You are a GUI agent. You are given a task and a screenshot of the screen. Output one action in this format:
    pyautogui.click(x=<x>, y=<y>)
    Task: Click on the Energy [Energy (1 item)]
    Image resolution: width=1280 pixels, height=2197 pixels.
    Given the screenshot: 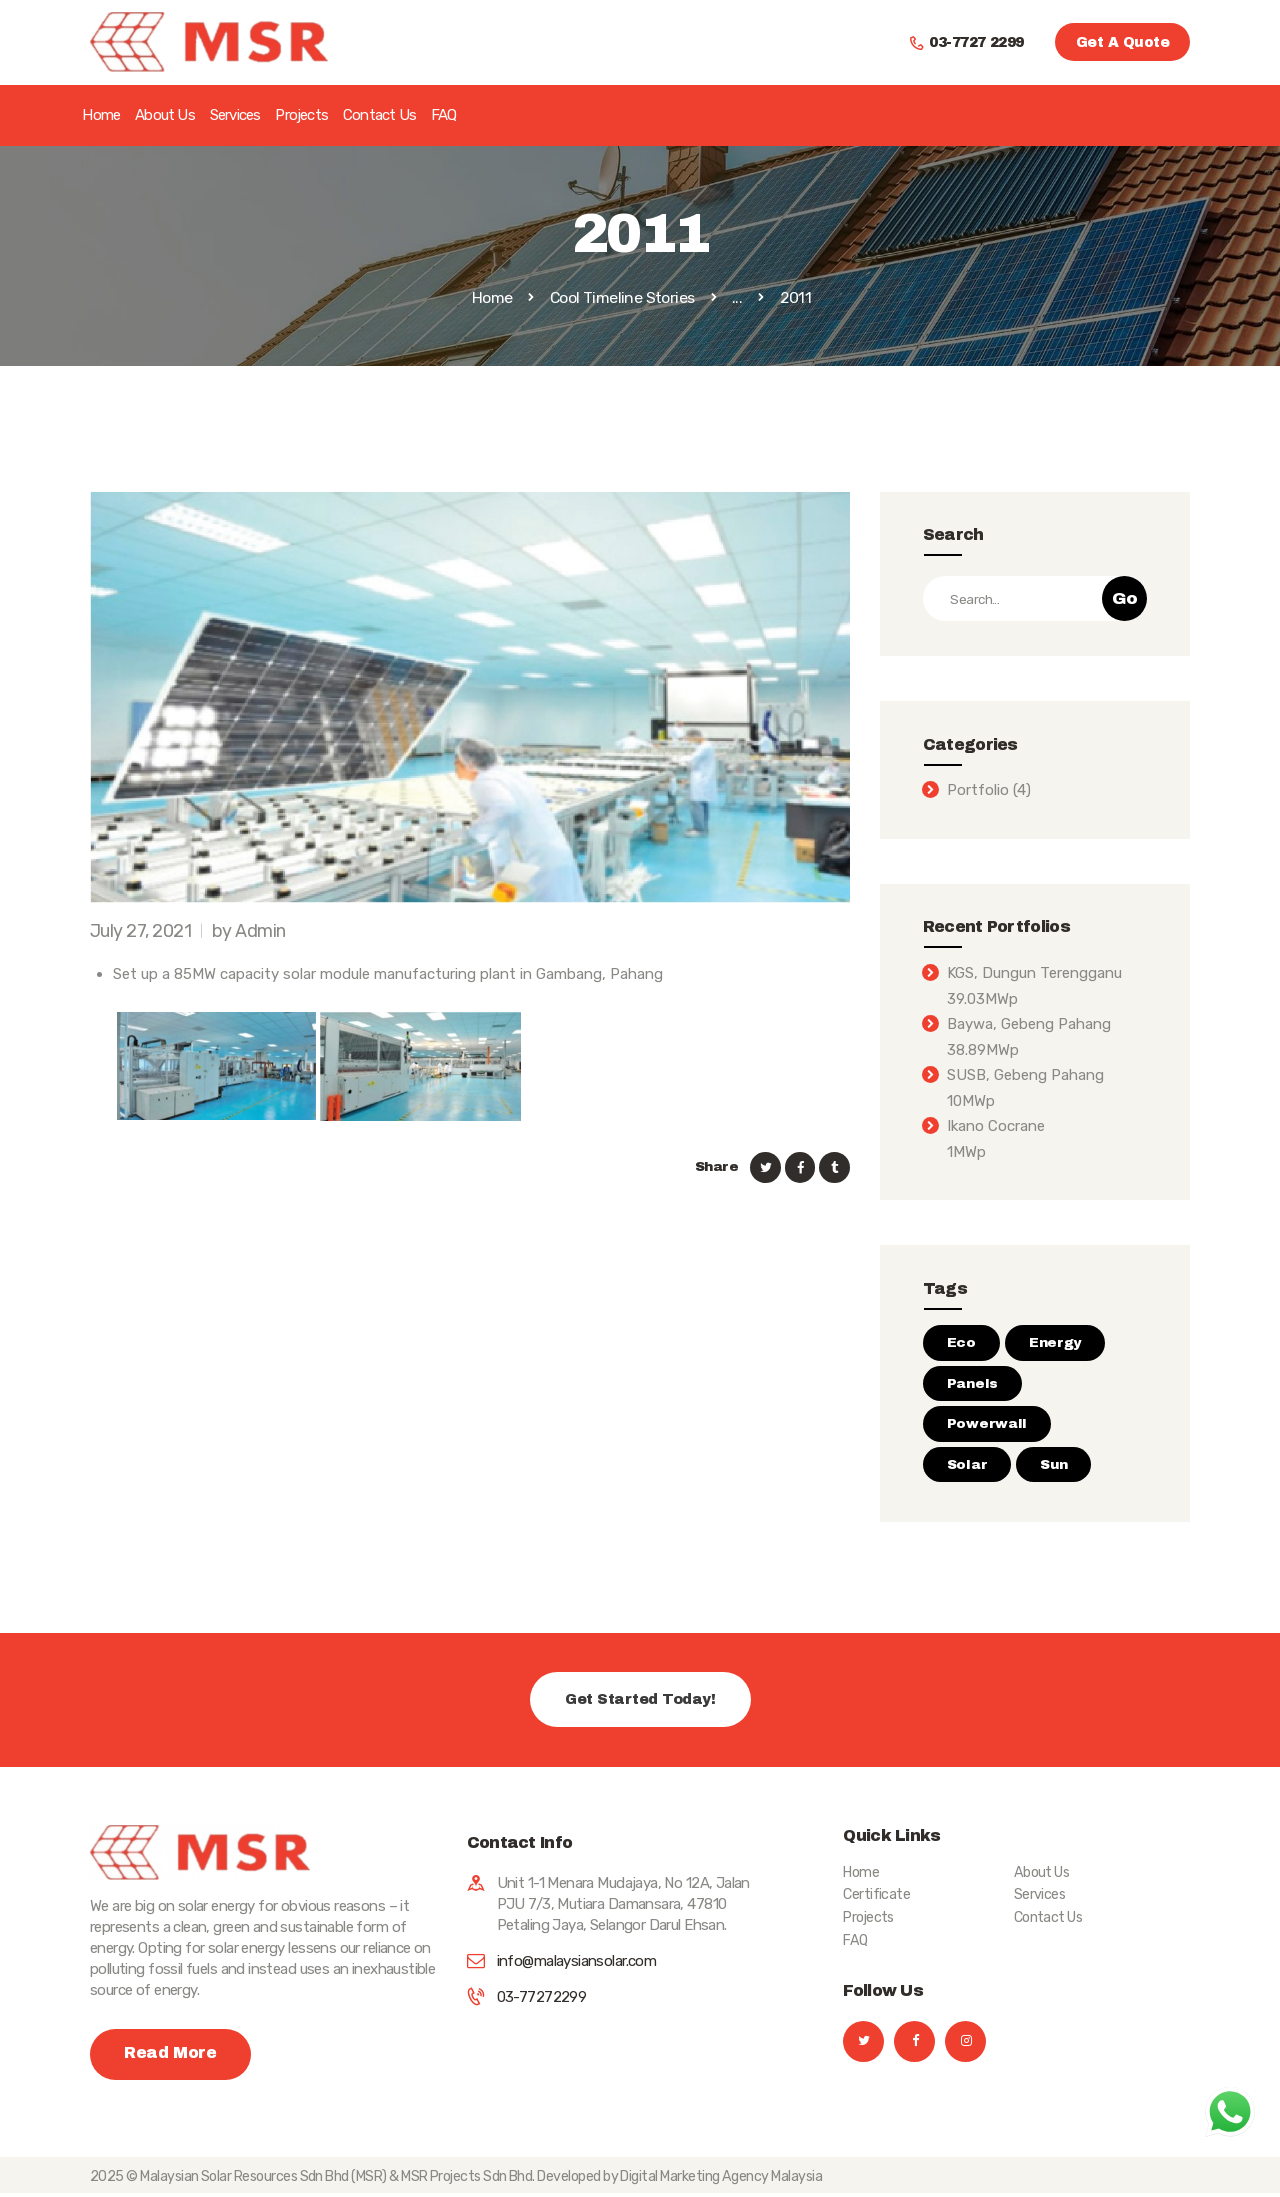 What is the action you would take?
    pyautogui.click(x=1055, y=1342)
    